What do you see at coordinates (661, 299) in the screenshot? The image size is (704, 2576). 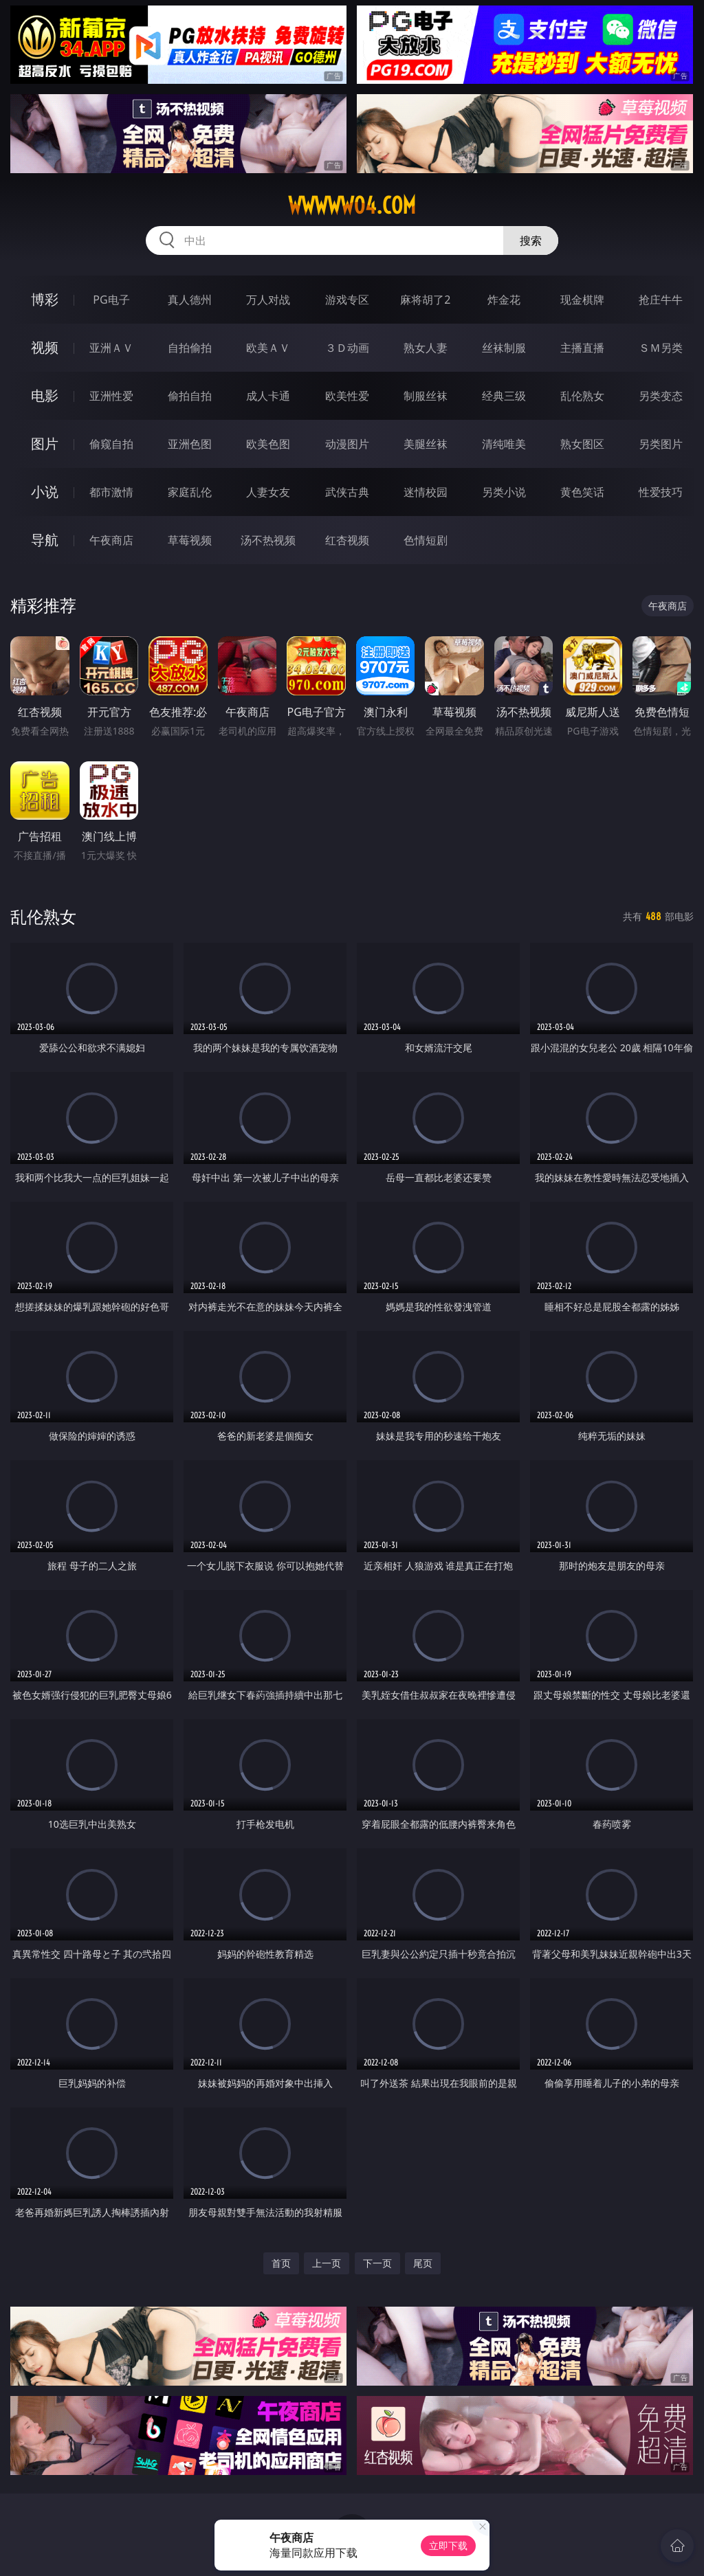 I see `抢庄牛牛` at bounding box center [661, 299].